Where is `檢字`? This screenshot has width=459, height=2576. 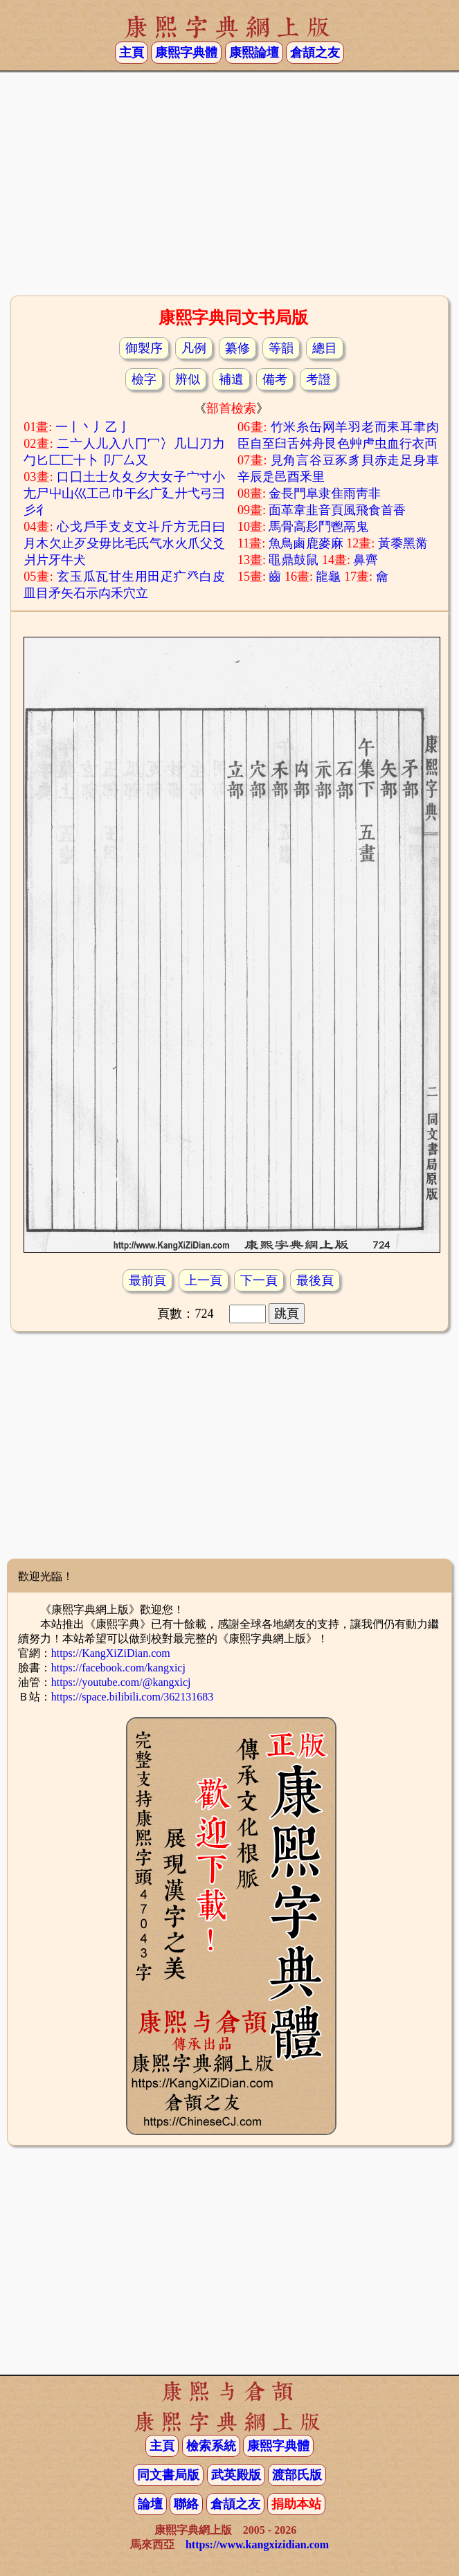 檢字 is located at coordinates (144, 379).